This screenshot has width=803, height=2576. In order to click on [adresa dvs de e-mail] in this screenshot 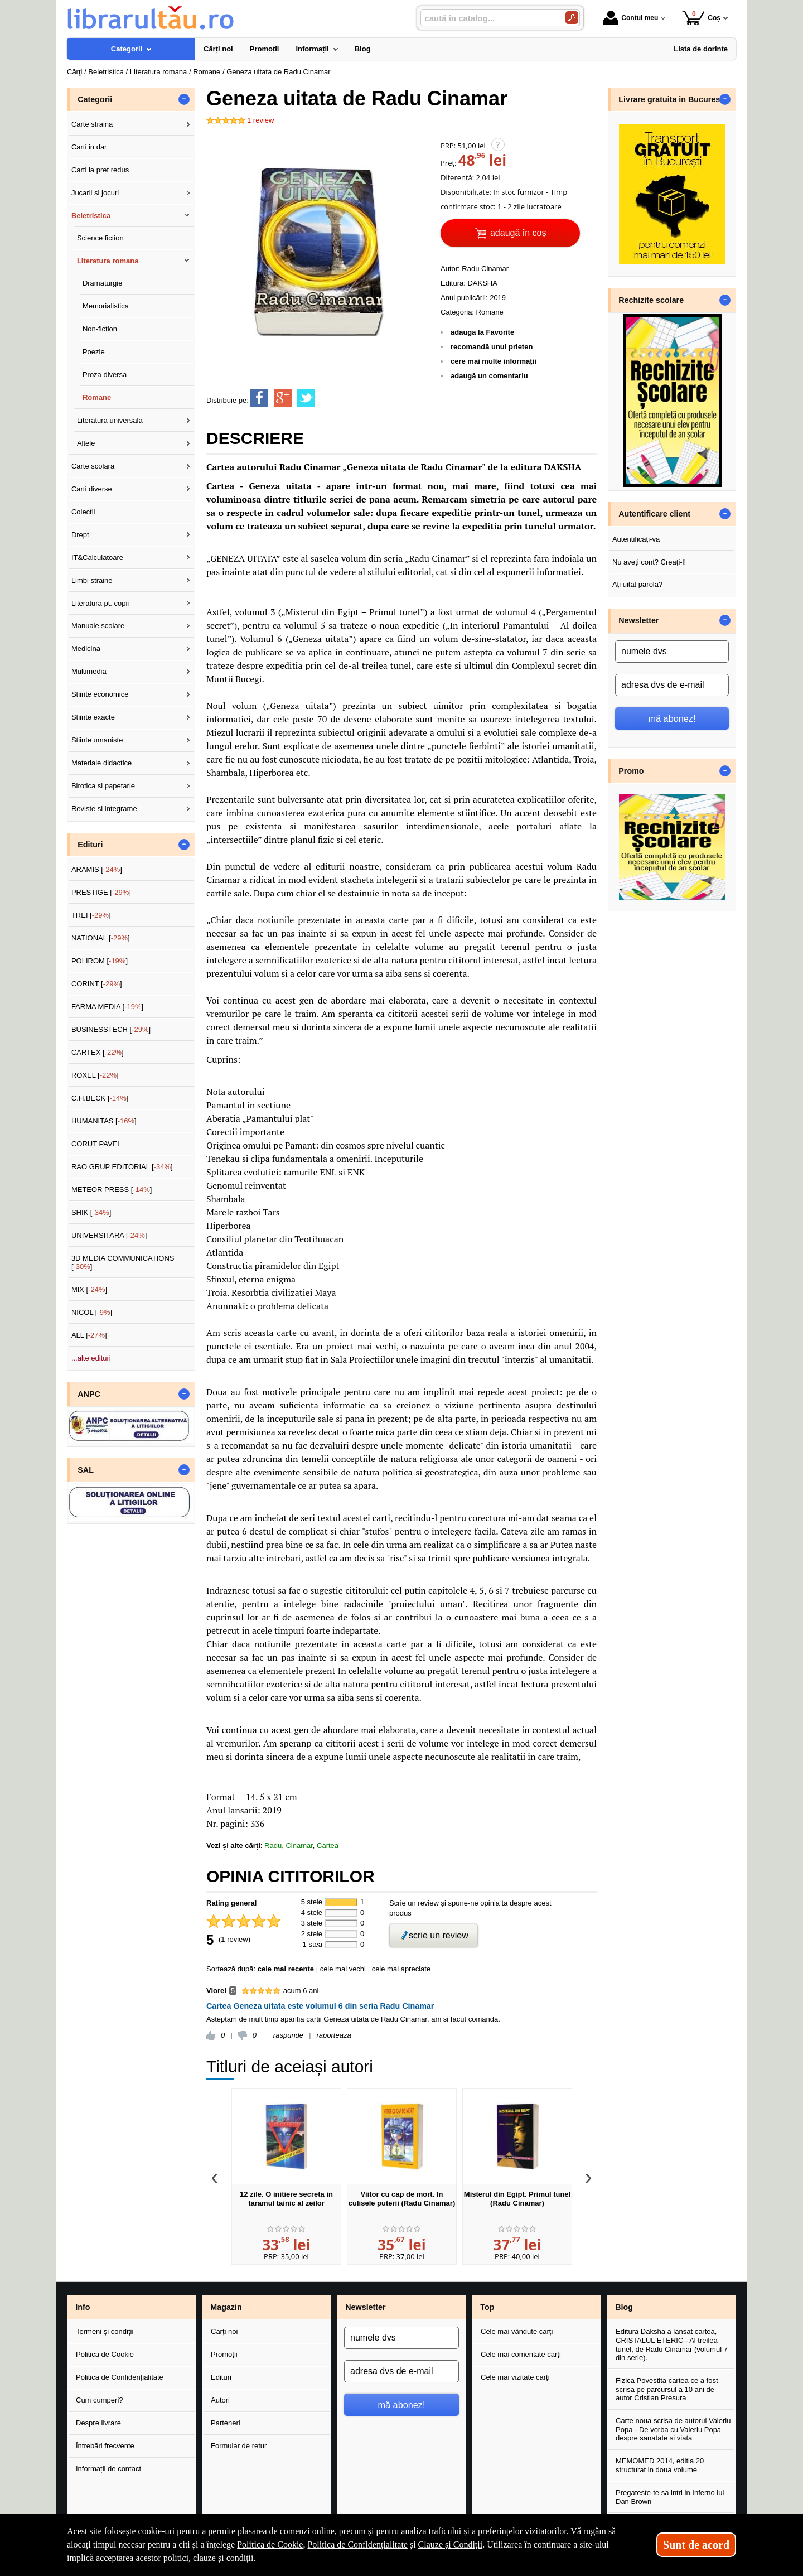, I will do `click(672, 685)`.